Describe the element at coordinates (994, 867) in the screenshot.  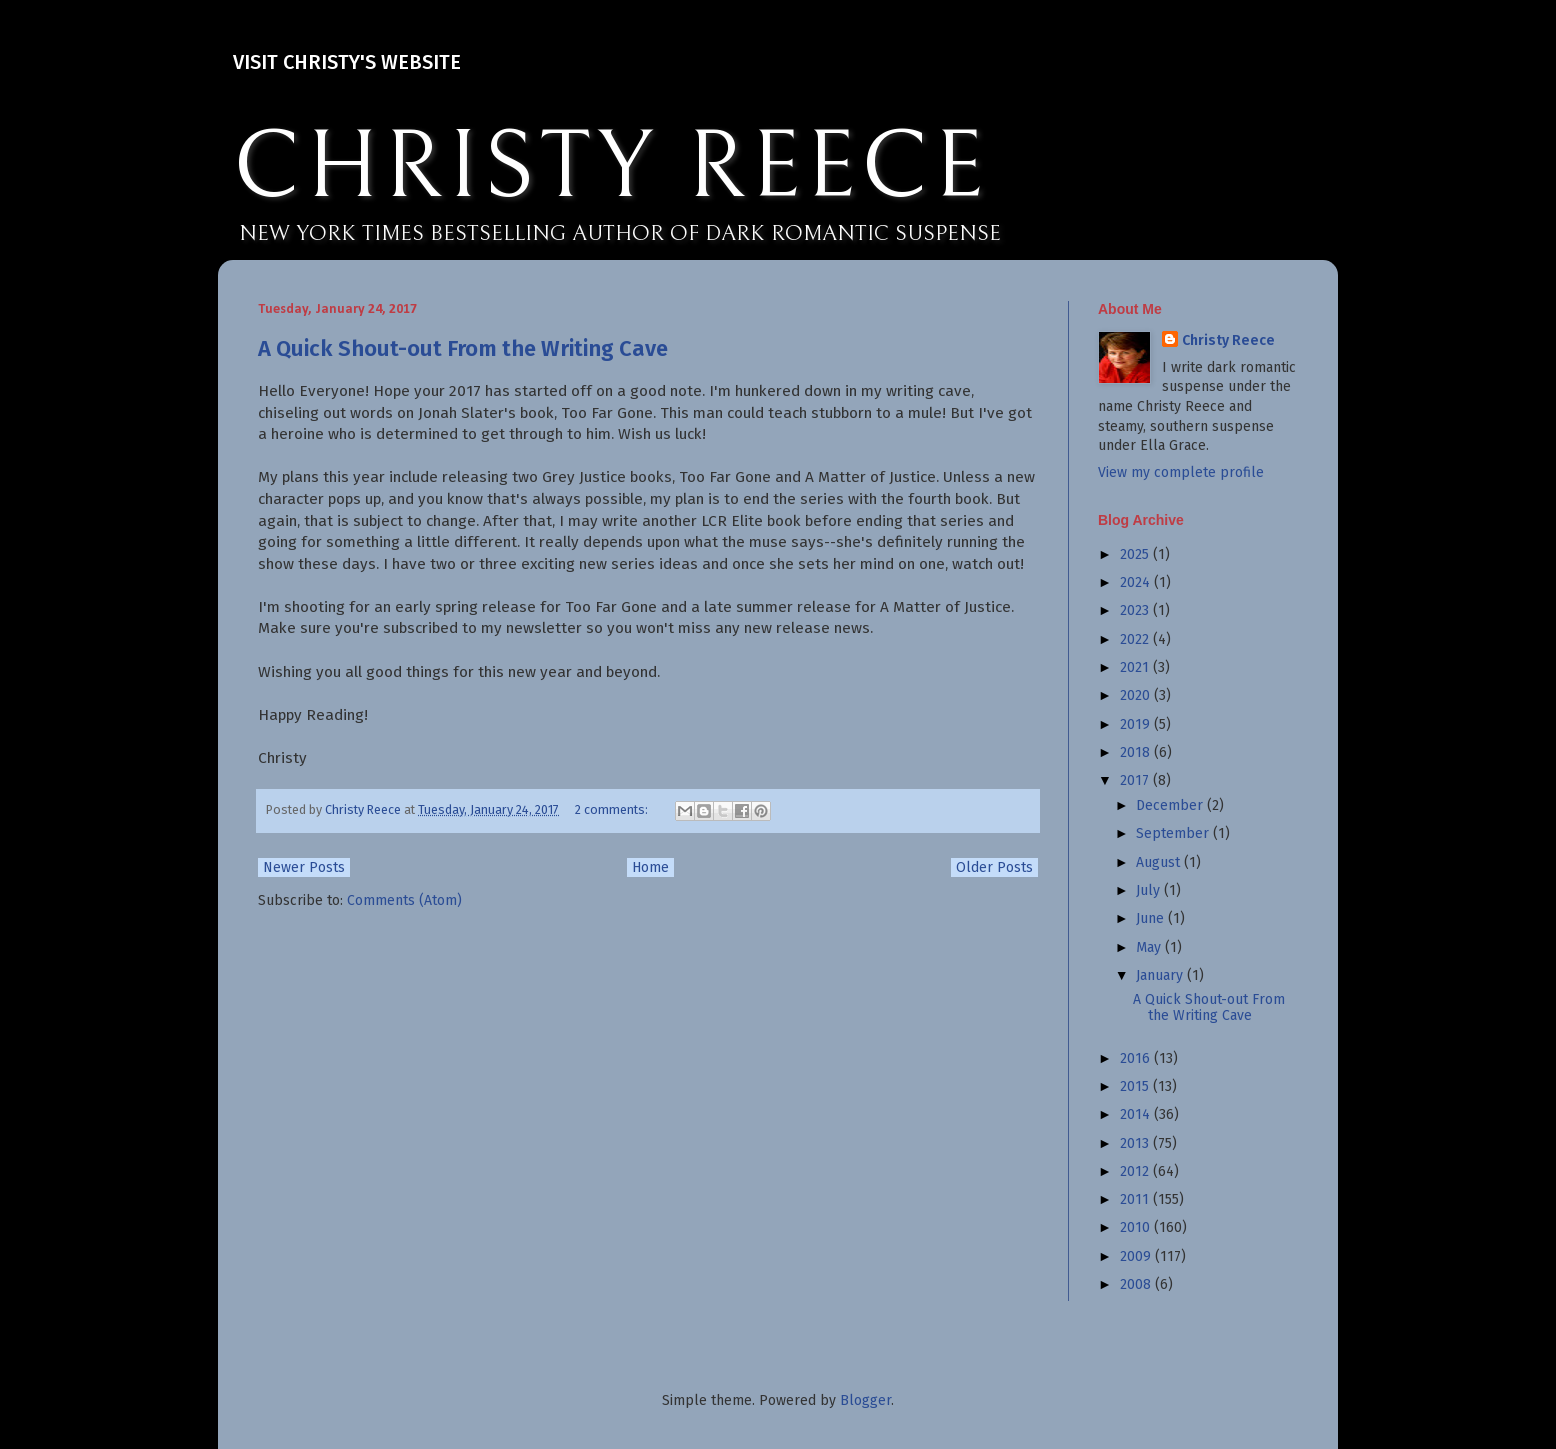
I see `Older Posts` at that location.